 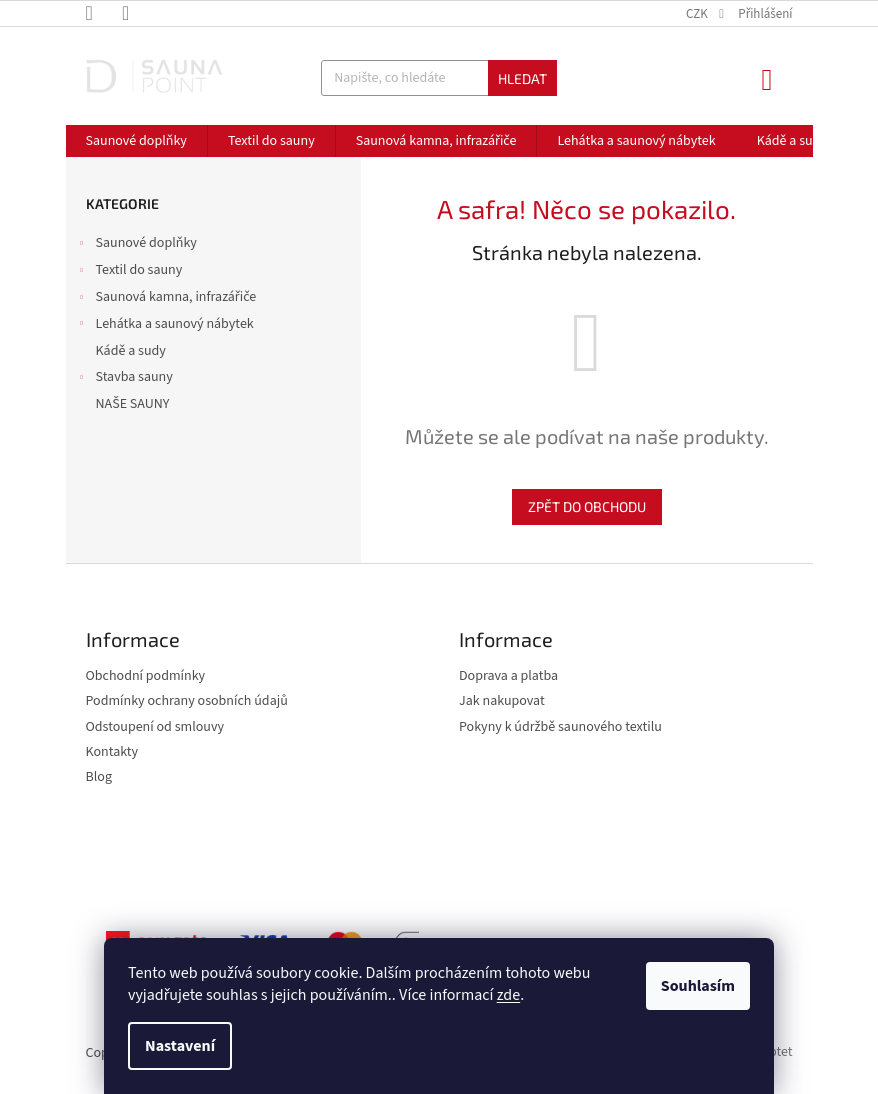 What do you see at coordinates (439, 78) in the screenshot?
I see `[Hledat]` at bounding box center [439, 78].